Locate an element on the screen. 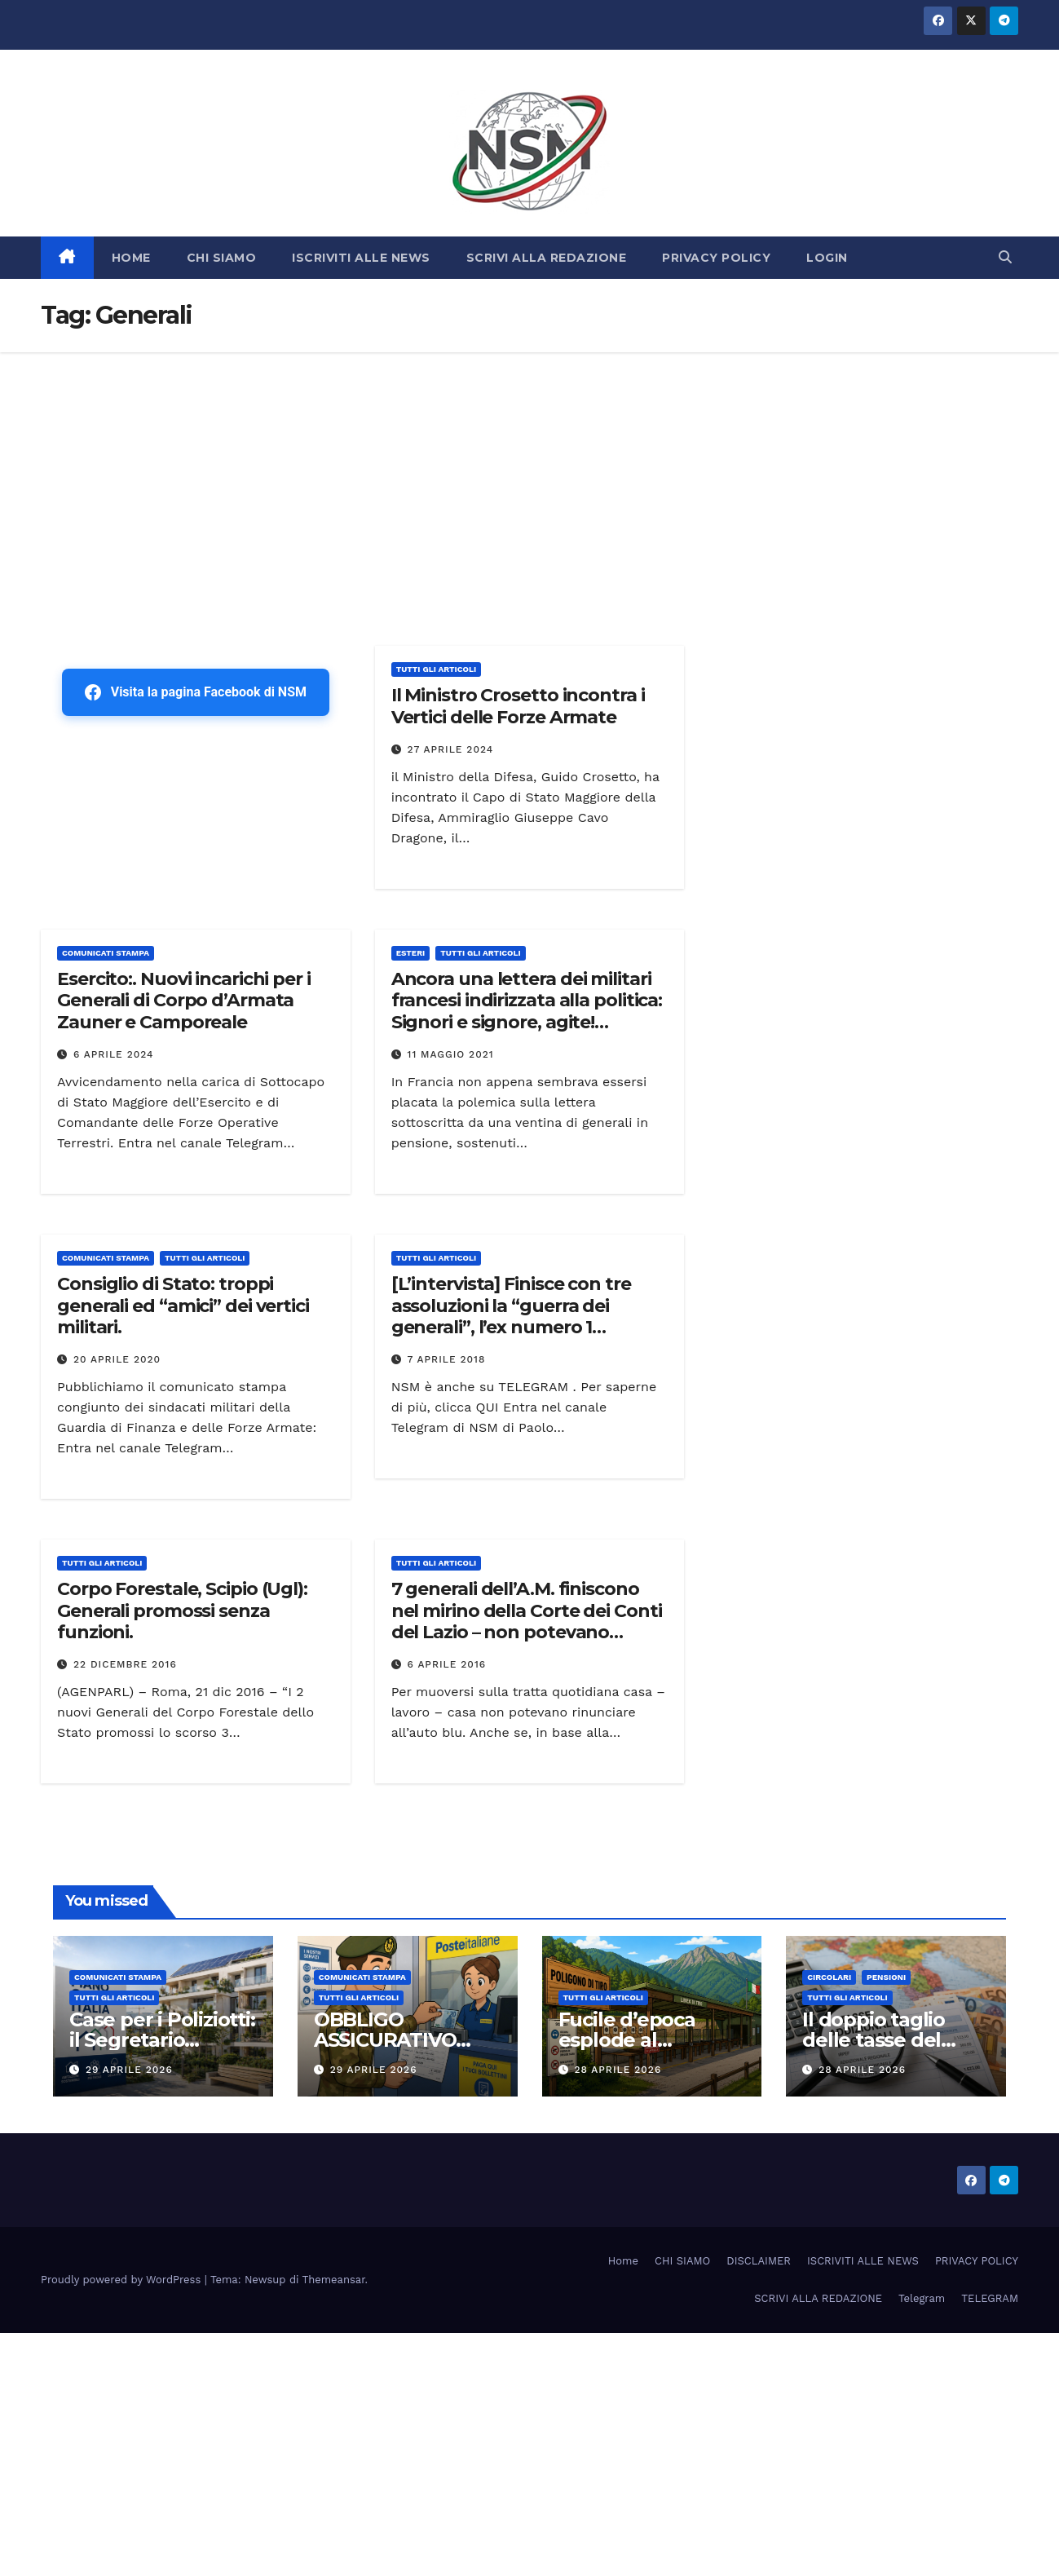  28 Aprile 2026 is located at coordinates (617, 2069).